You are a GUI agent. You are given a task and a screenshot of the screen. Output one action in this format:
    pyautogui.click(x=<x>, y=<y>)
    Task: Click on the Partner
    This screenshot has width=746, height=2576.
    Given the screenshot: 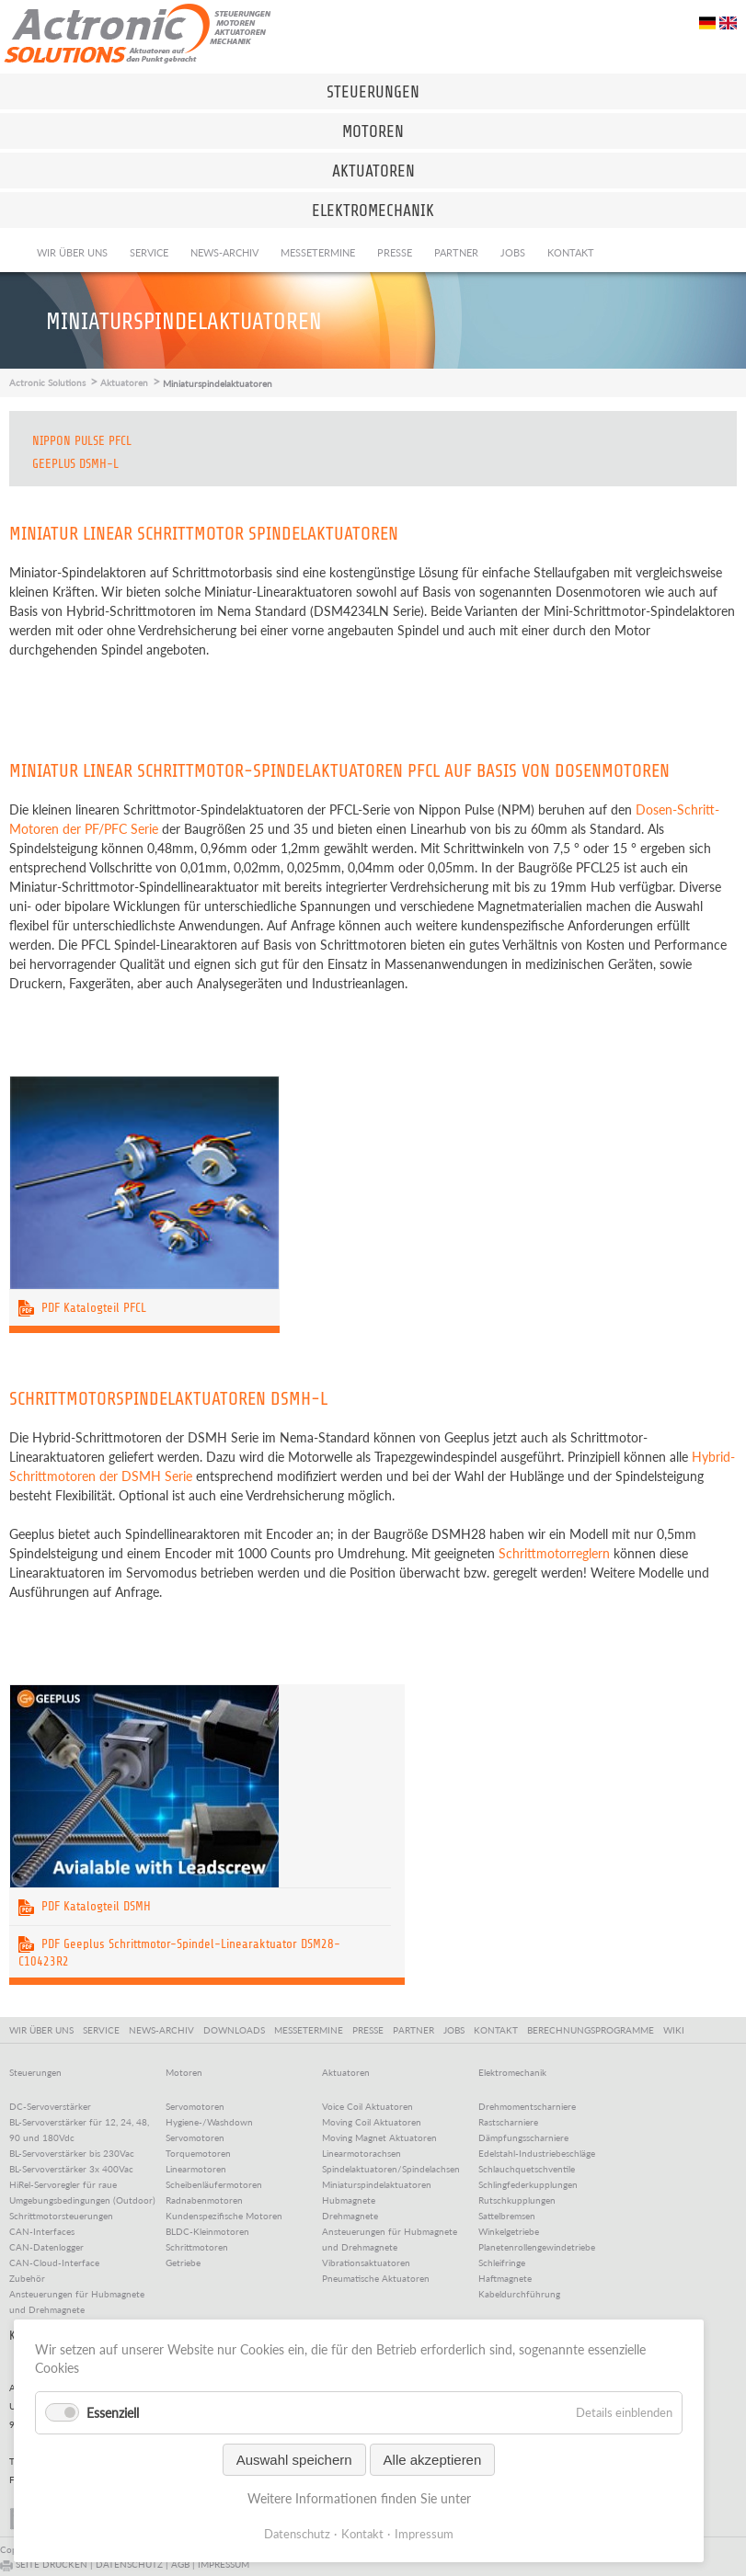 What is the action you would take?
    pyautogui.click(x=456, y=252)
    